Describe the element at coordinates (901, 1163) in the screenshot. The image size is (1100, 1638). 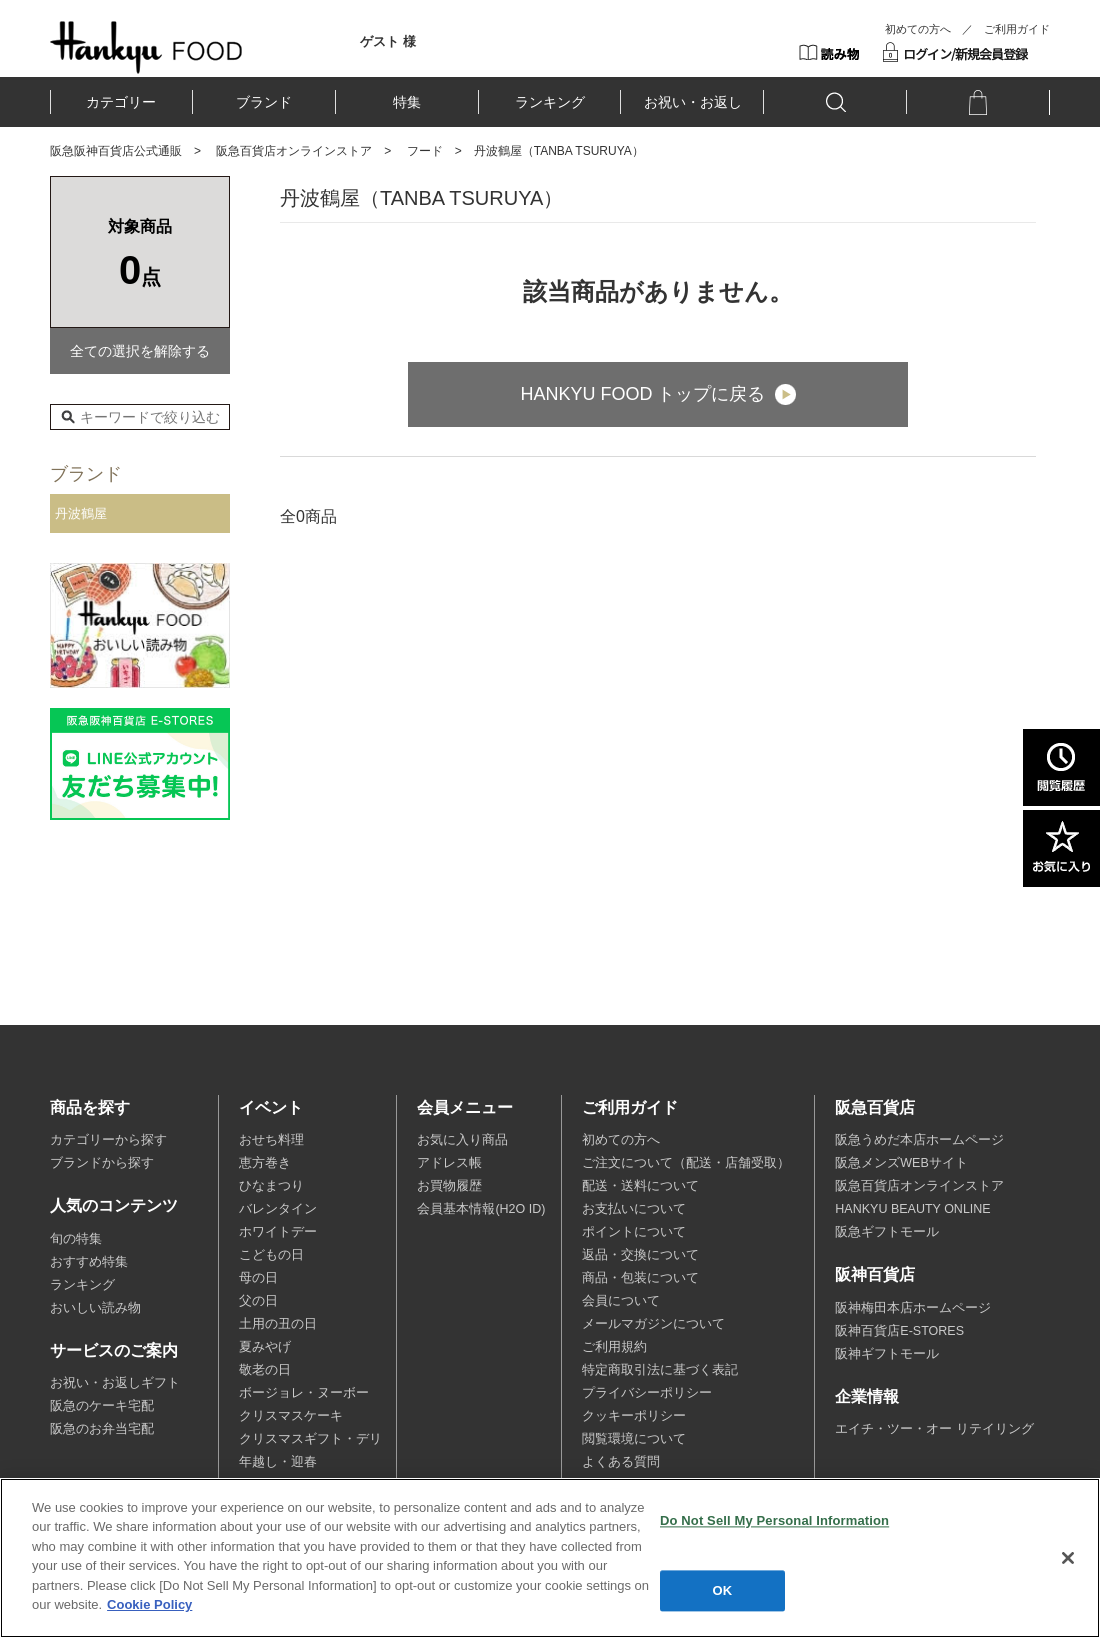
I see `阪急メンズWEBサイト` at that location.